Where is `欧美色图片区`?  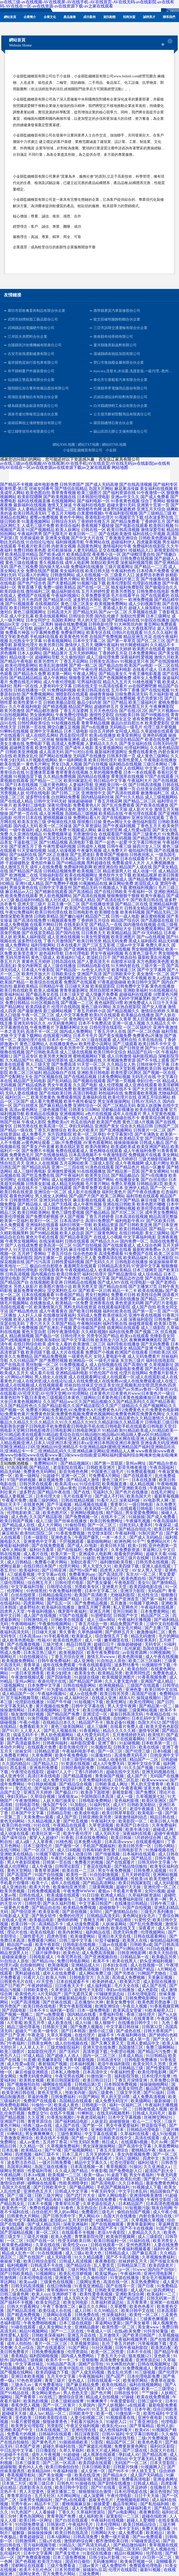 欧美色图片区 is located at coordinates (55, 1512).